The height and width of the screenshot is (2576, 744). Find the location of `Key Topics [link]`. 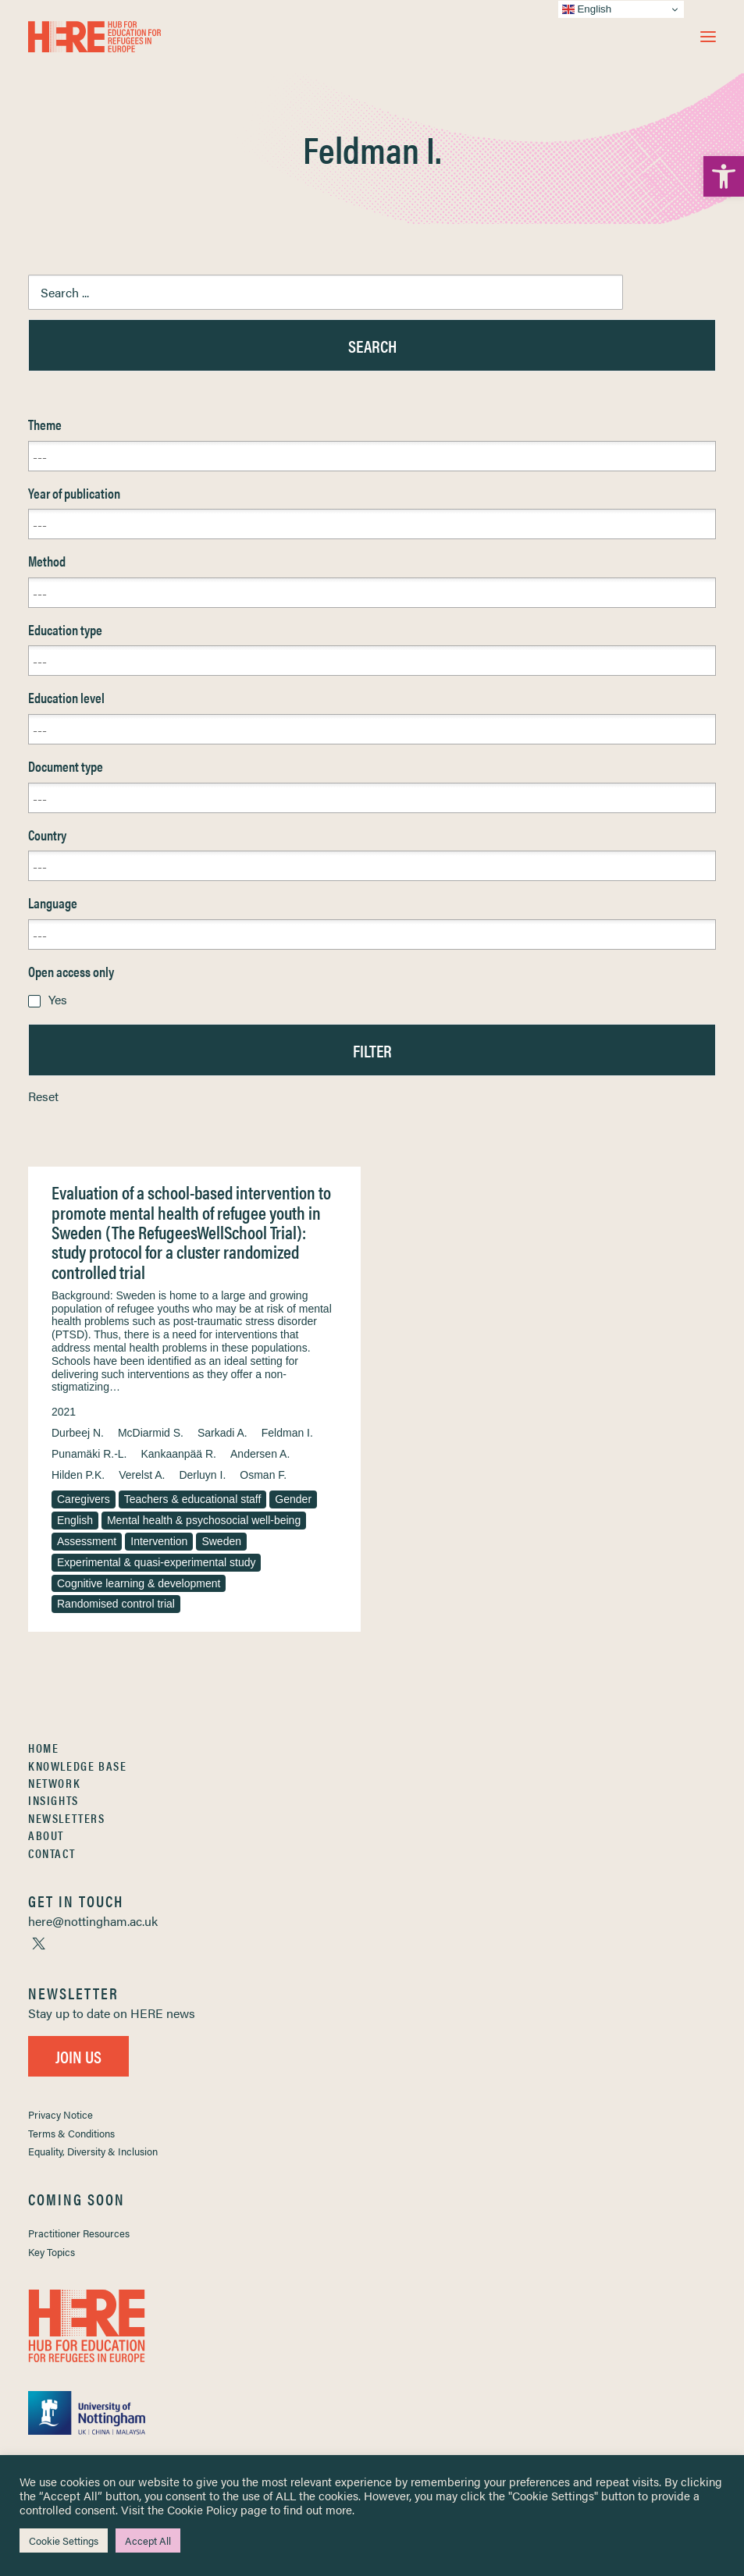

Key Topics [link] is located at coordinates (51, 2251).